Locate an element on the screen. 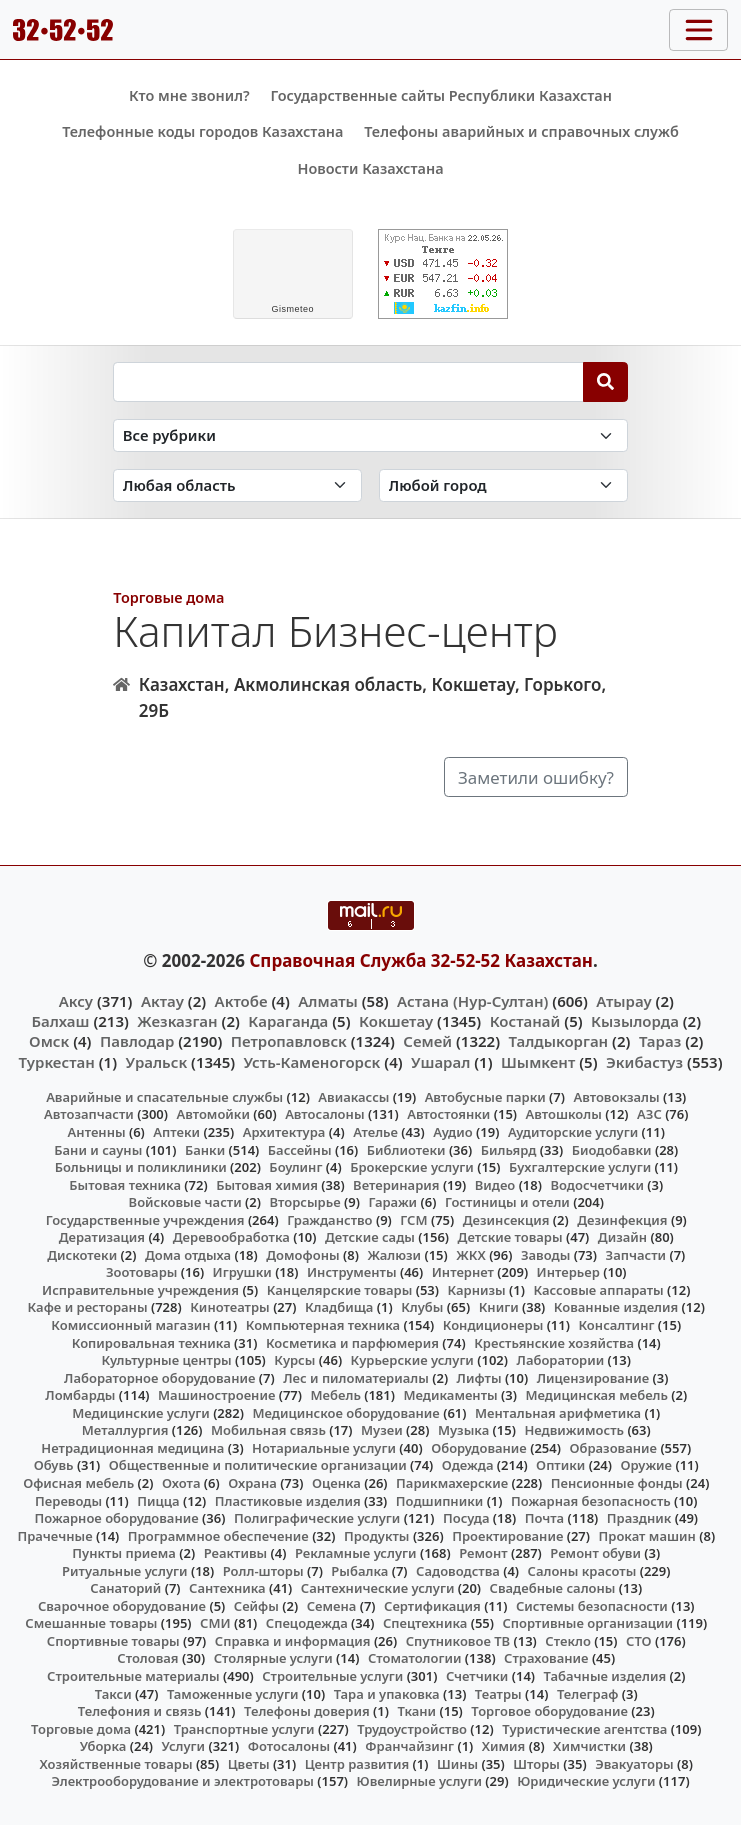  СМИ is located at coordinates (215, 1623).